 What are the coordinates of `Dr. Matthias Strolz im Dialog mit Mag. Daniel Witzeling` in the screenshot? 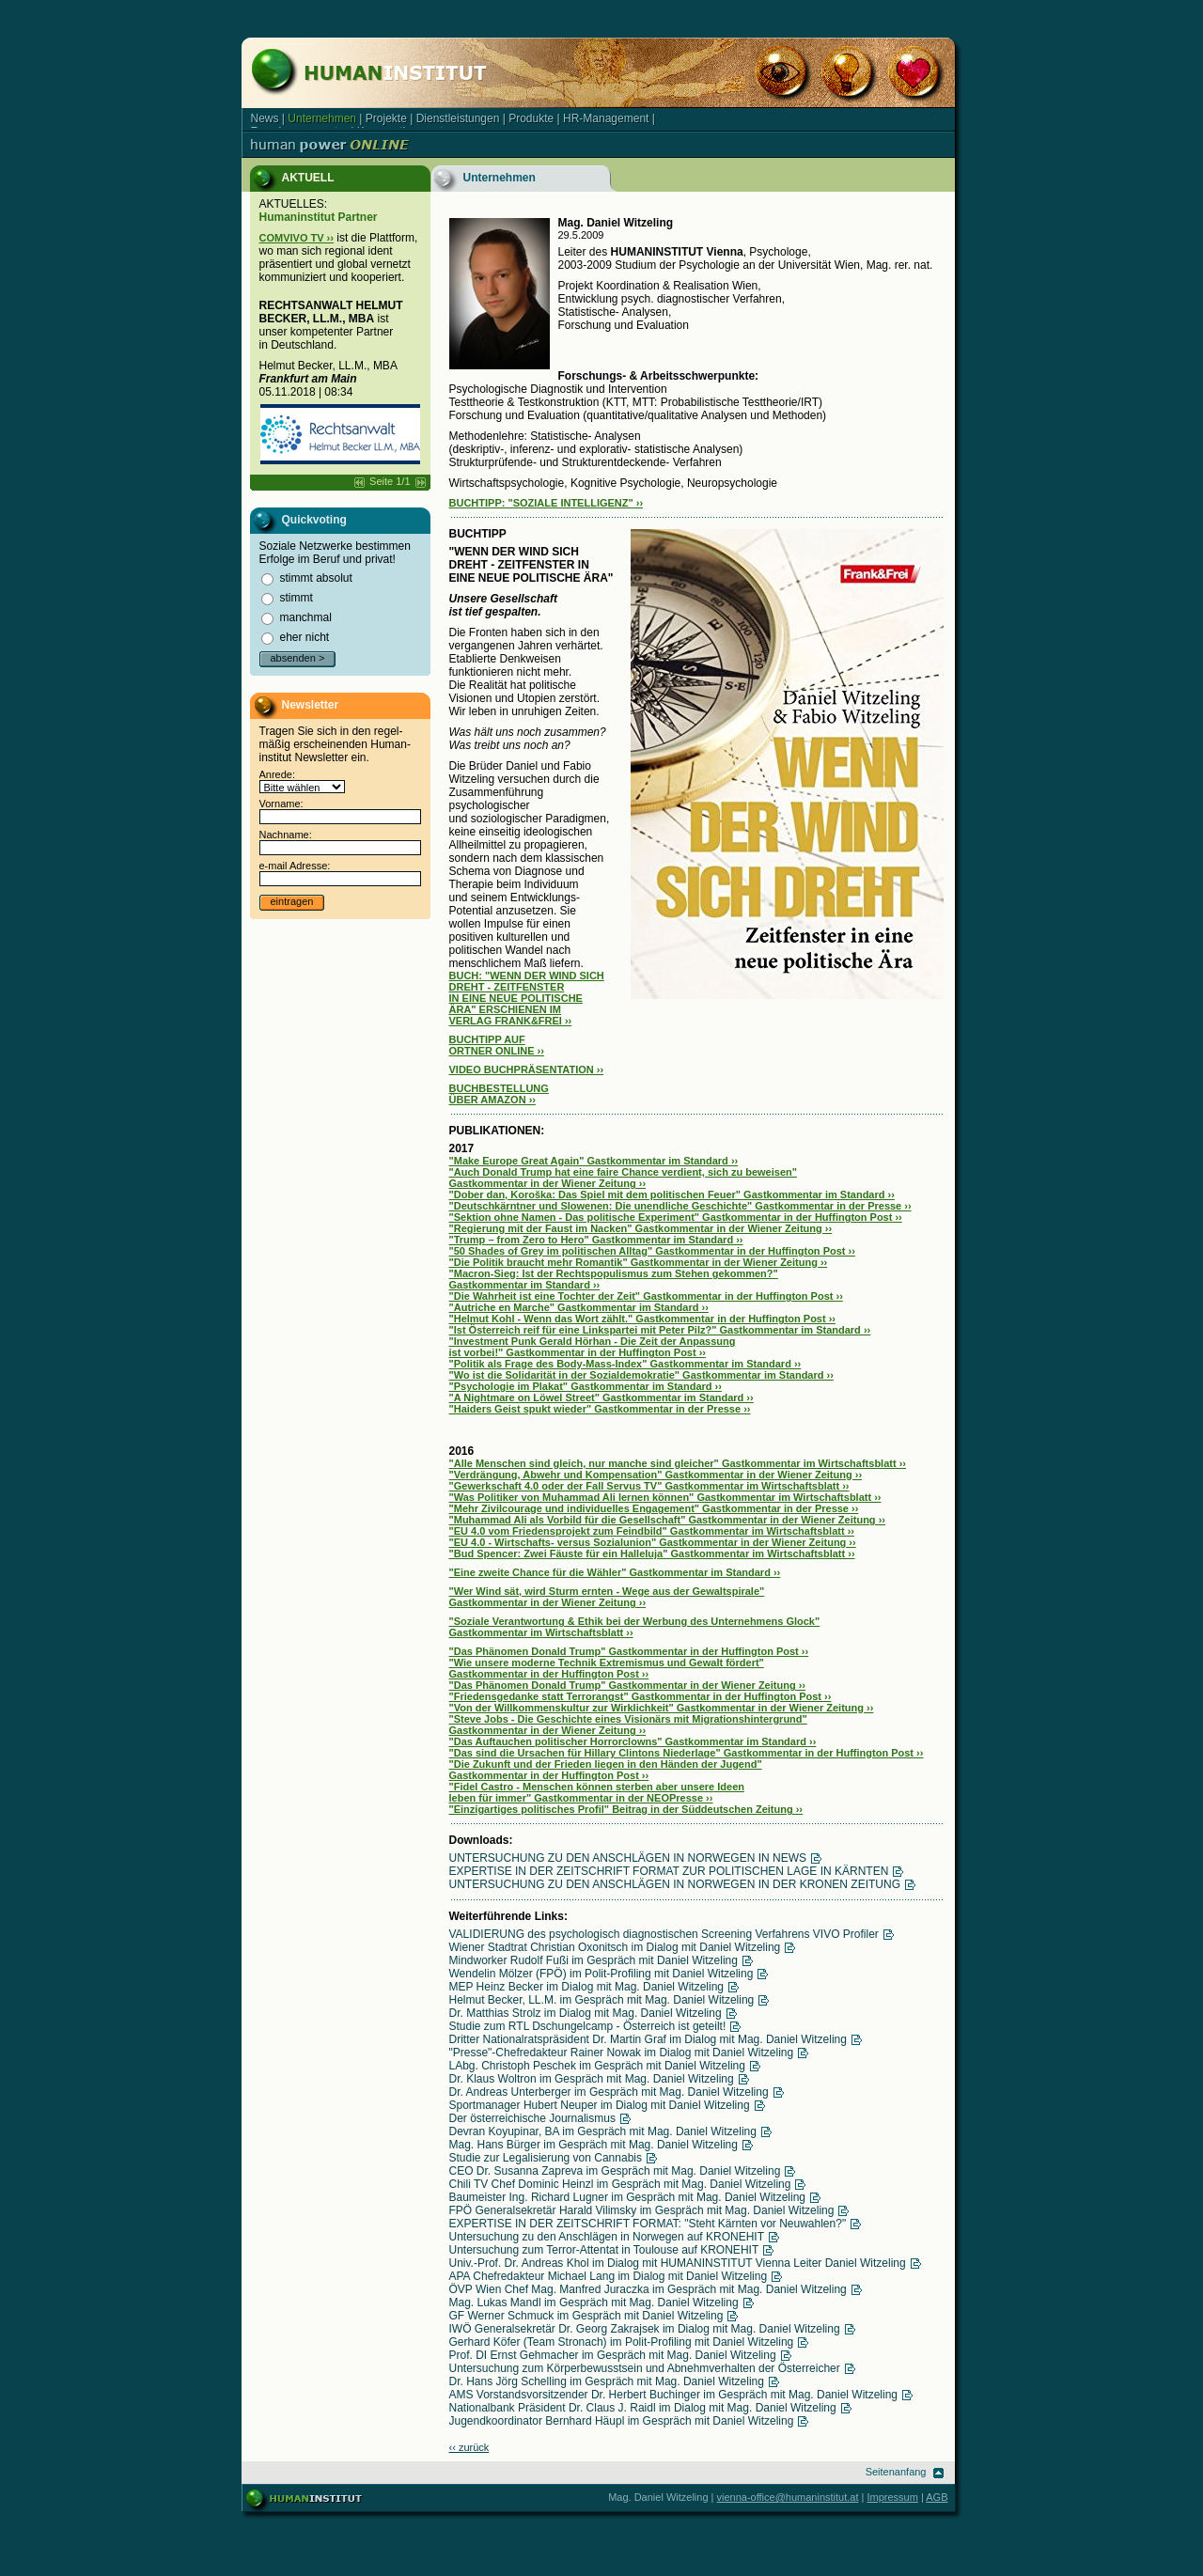 It's located at (585, 2013).